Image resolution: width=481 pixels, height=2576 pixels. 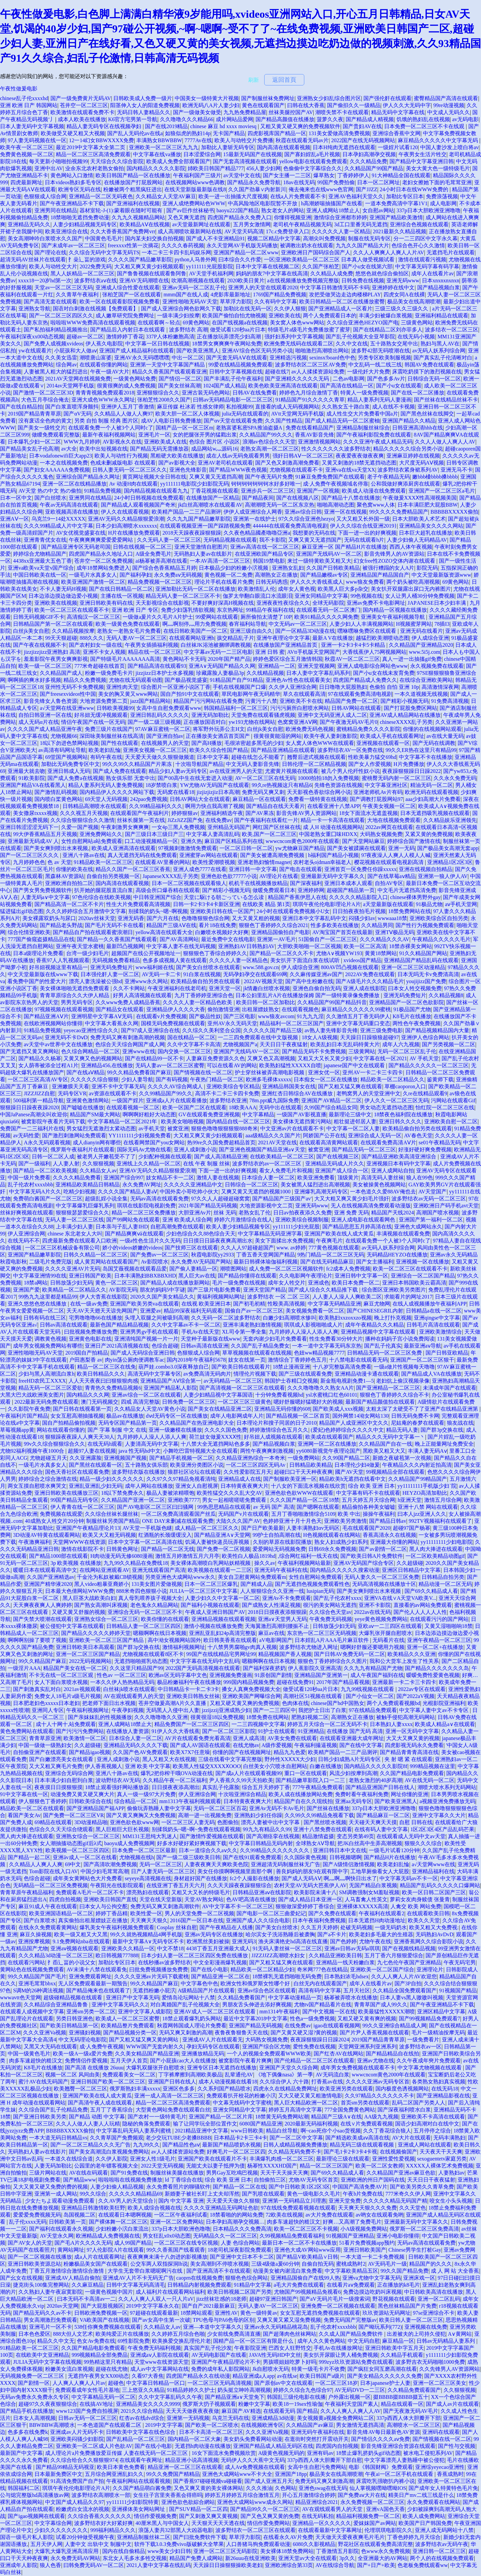 What do you see at coordinates (414, 2250) in the screenshot?
I see `Chinese男学生打桩Gay` at bounding box center [414, 2250].